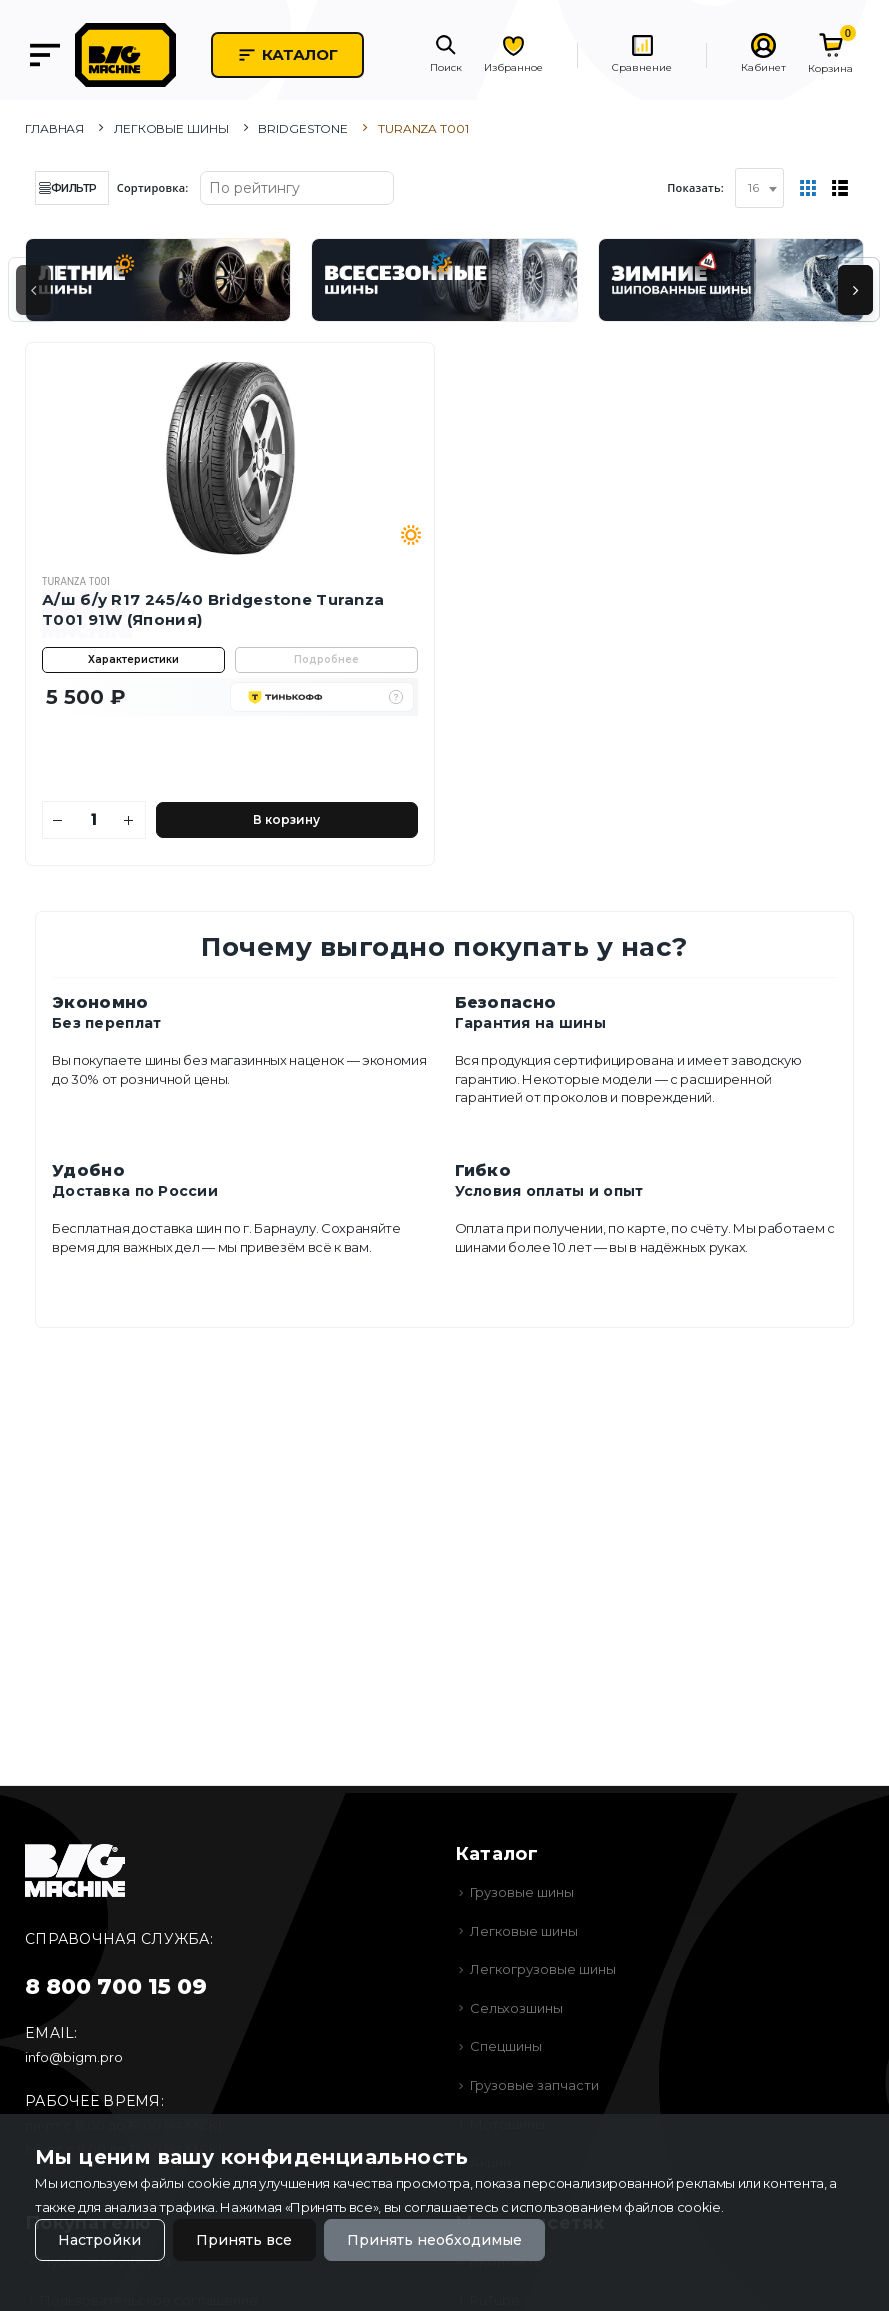 Image resolution: width=889 pixels, height=2311 pixels. What do you see at coordinates (543, 1969) in the screenshot?
I see `Легкогрузовые шины` at bounding box center [543, 1969].